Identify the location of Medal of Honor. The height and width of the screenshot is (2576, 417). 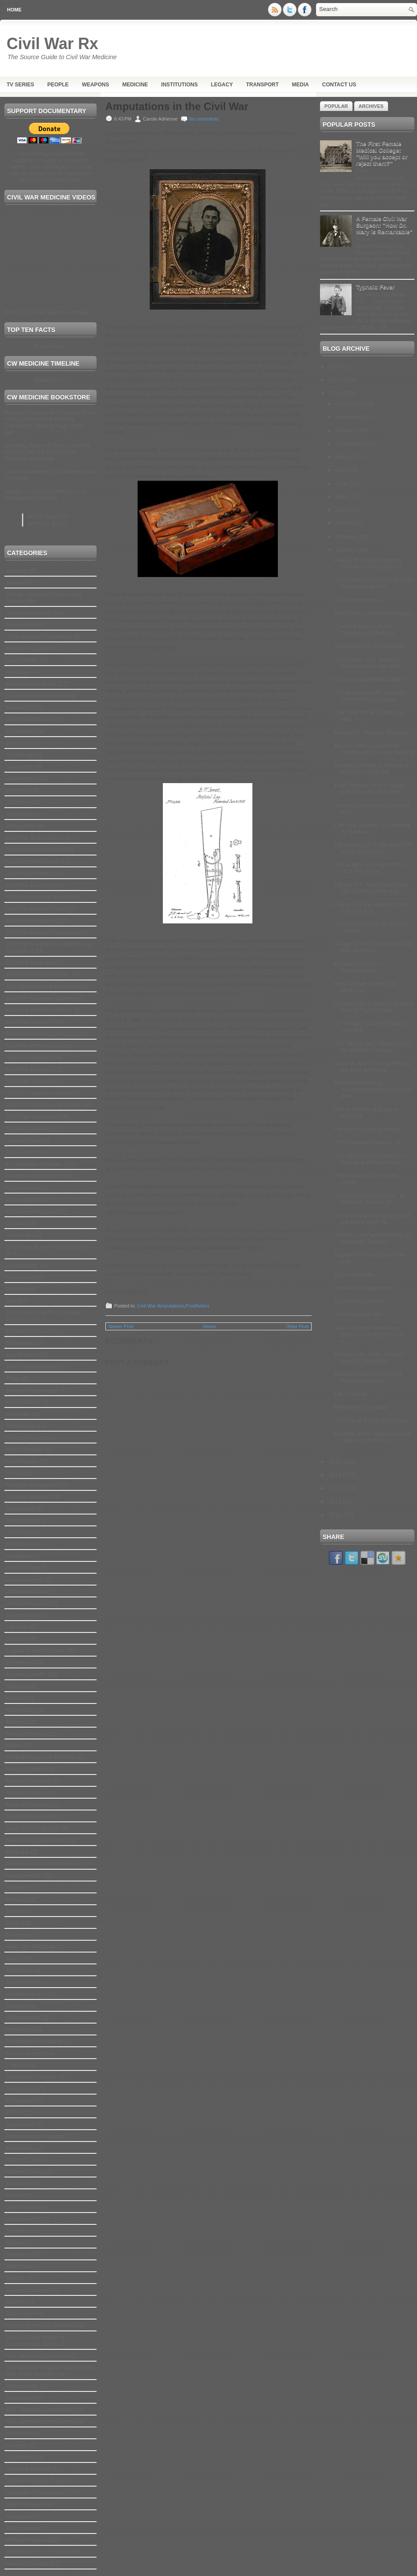
(25, 1733).